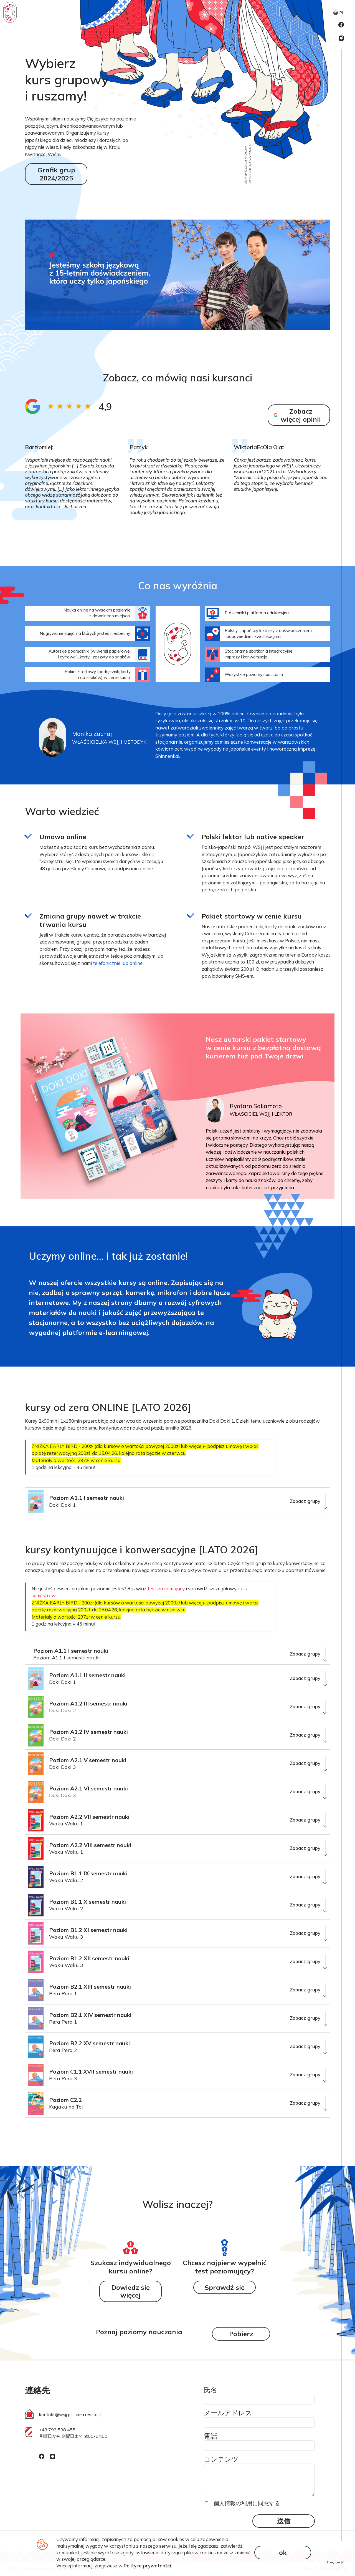 This screenshot has width=355, height=2576. Describe the element at coordinates (210, 2390) in the screenshot. I see `氏名` at that location.